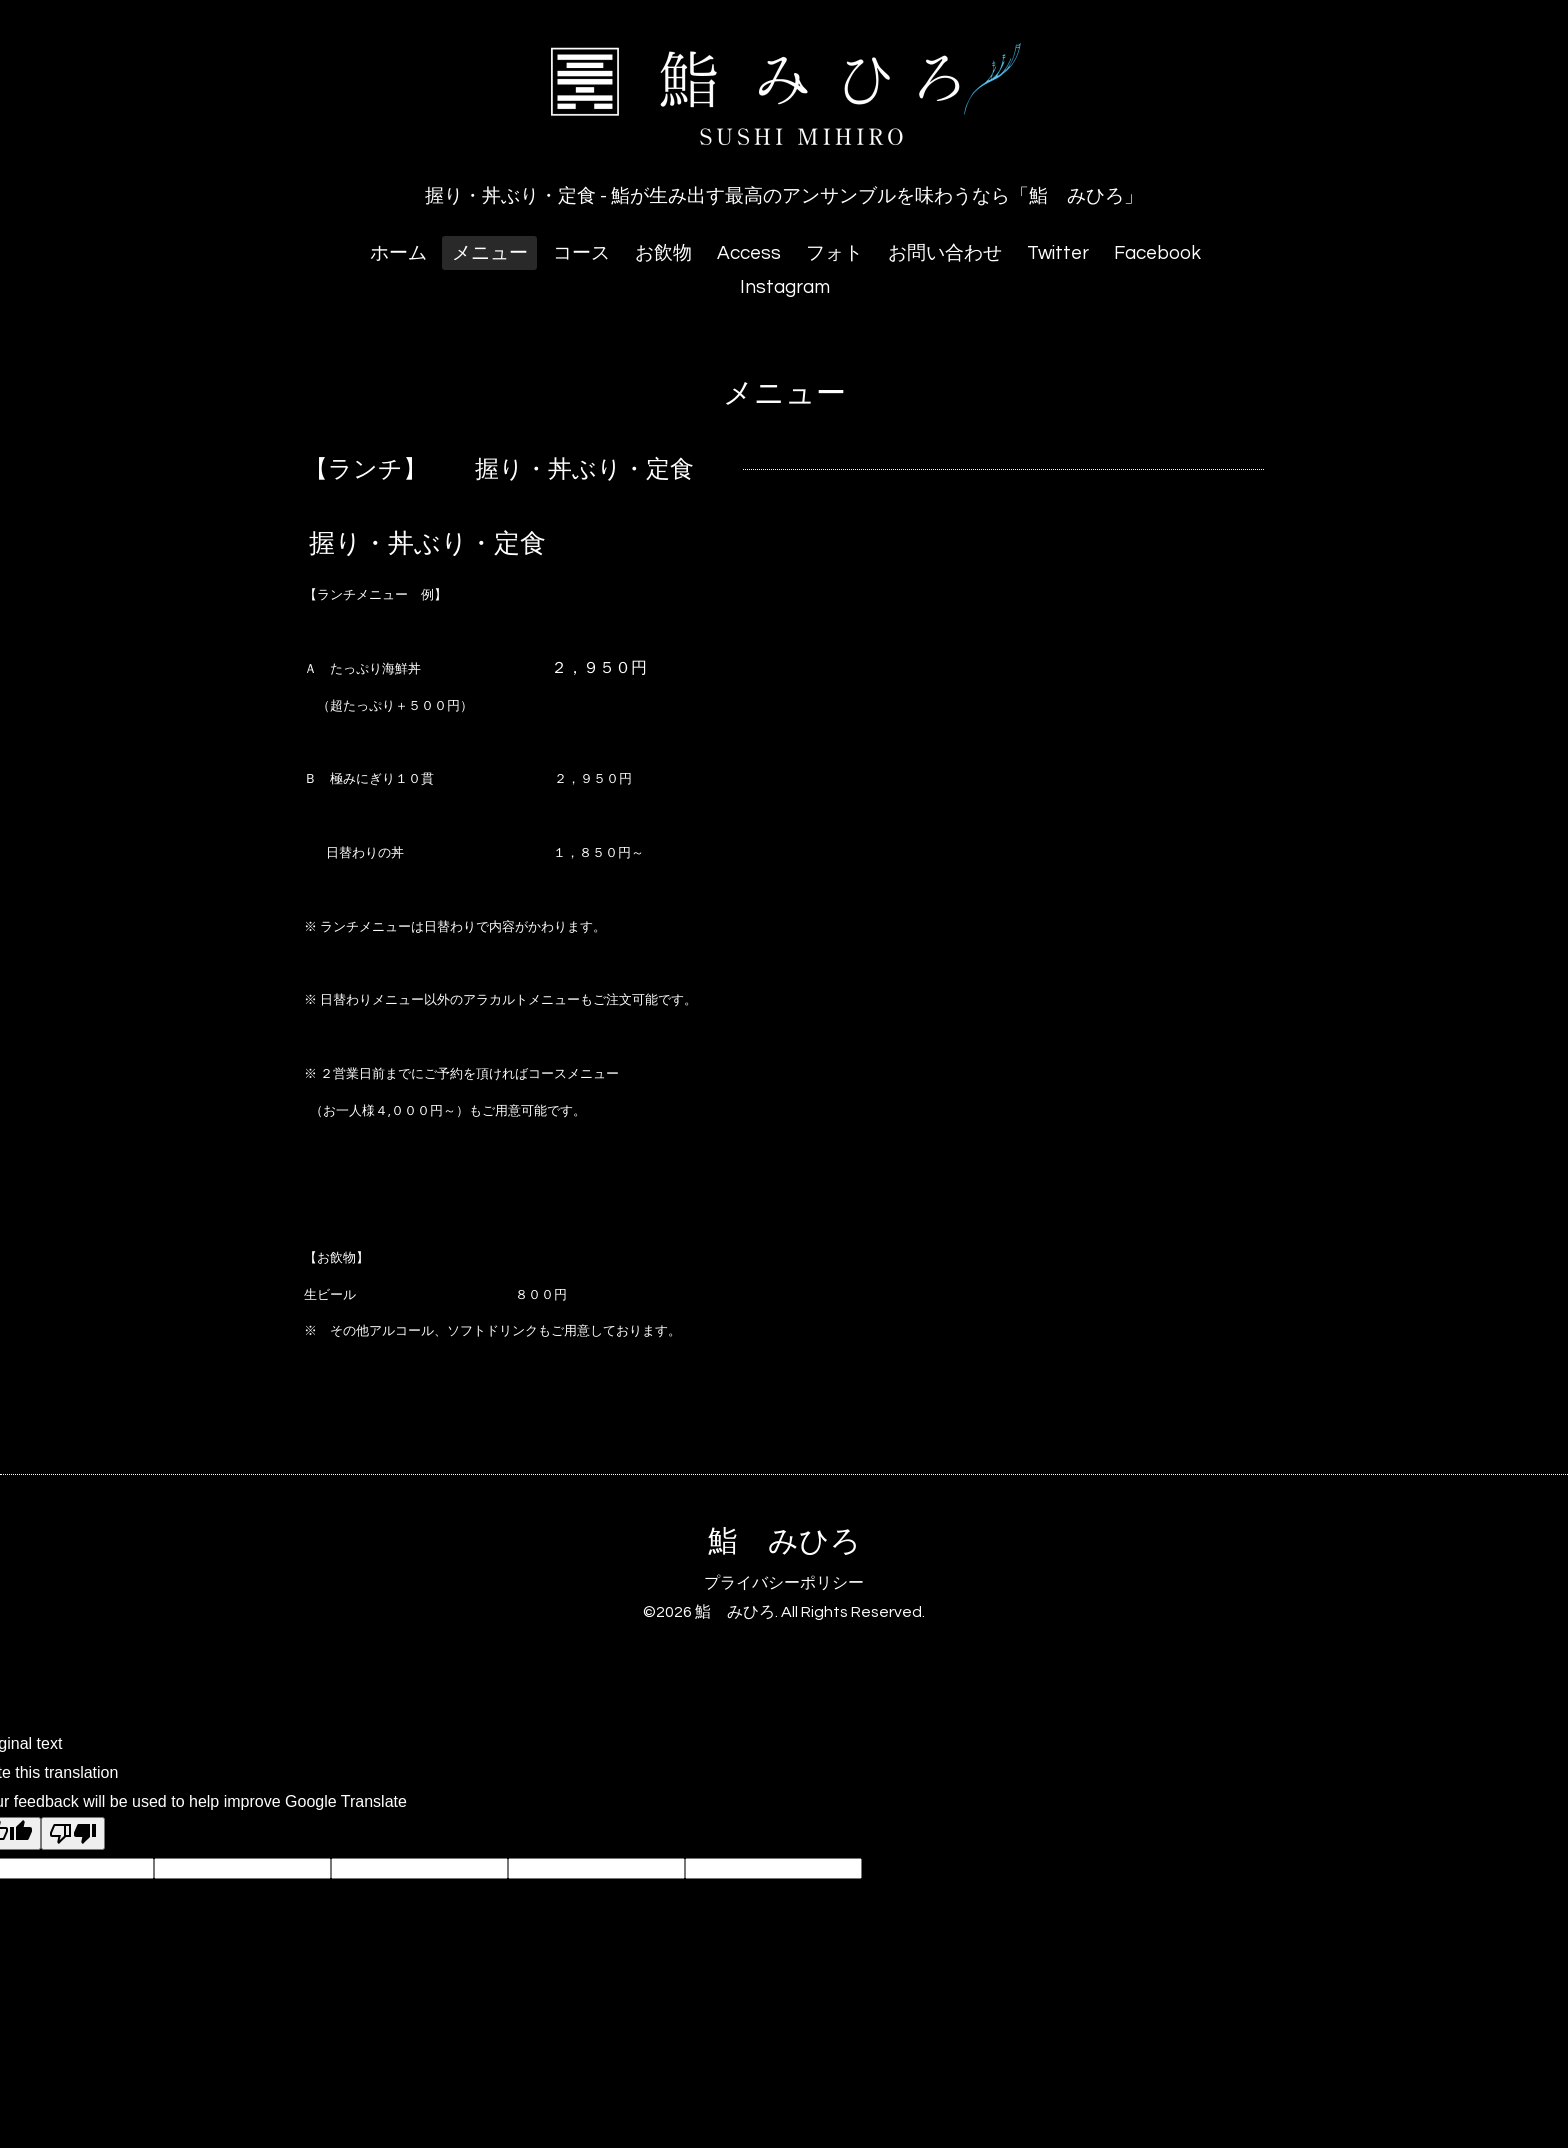 This screenshot has width=1568, height=2148. What do you see at coordinates (73, 1833) in the screenshot?
I see `[Poor translation]` at bounding box center [73, 1833].